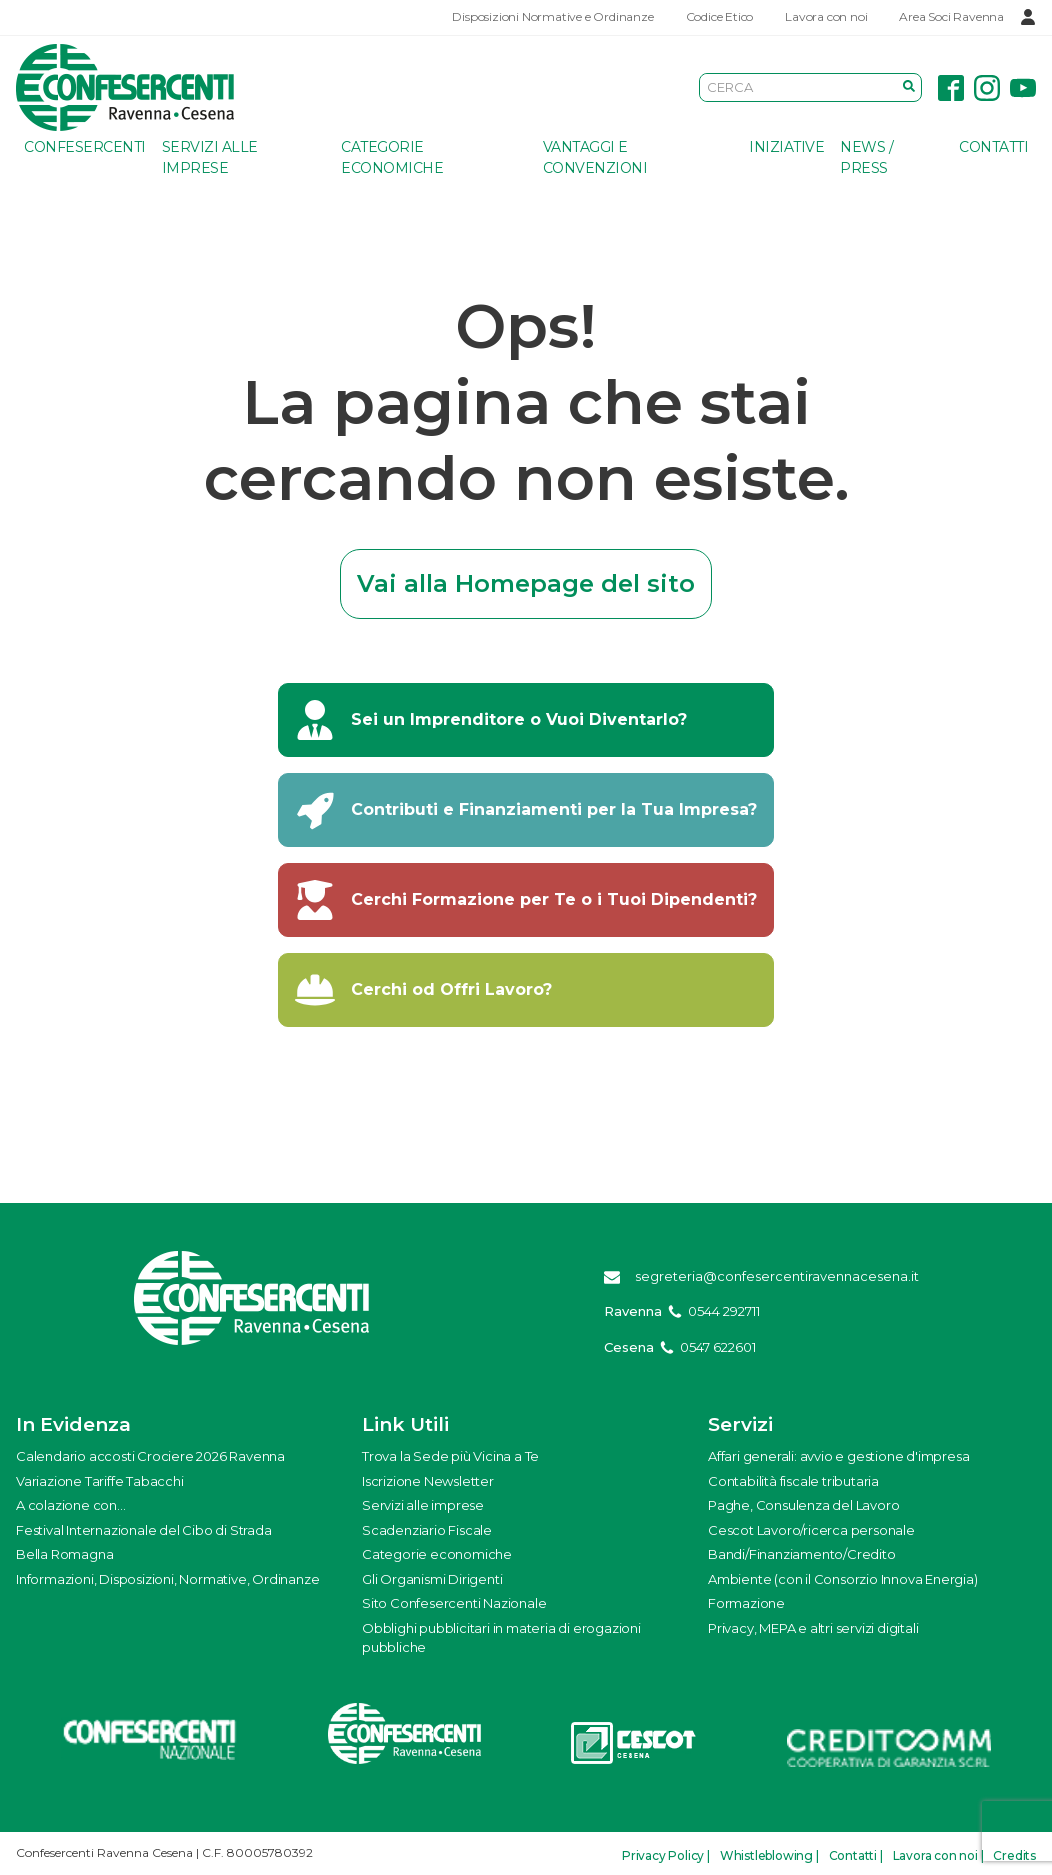 The image size is (1052, 1875). I want to click on A colazione con..., so click(70, 1505).